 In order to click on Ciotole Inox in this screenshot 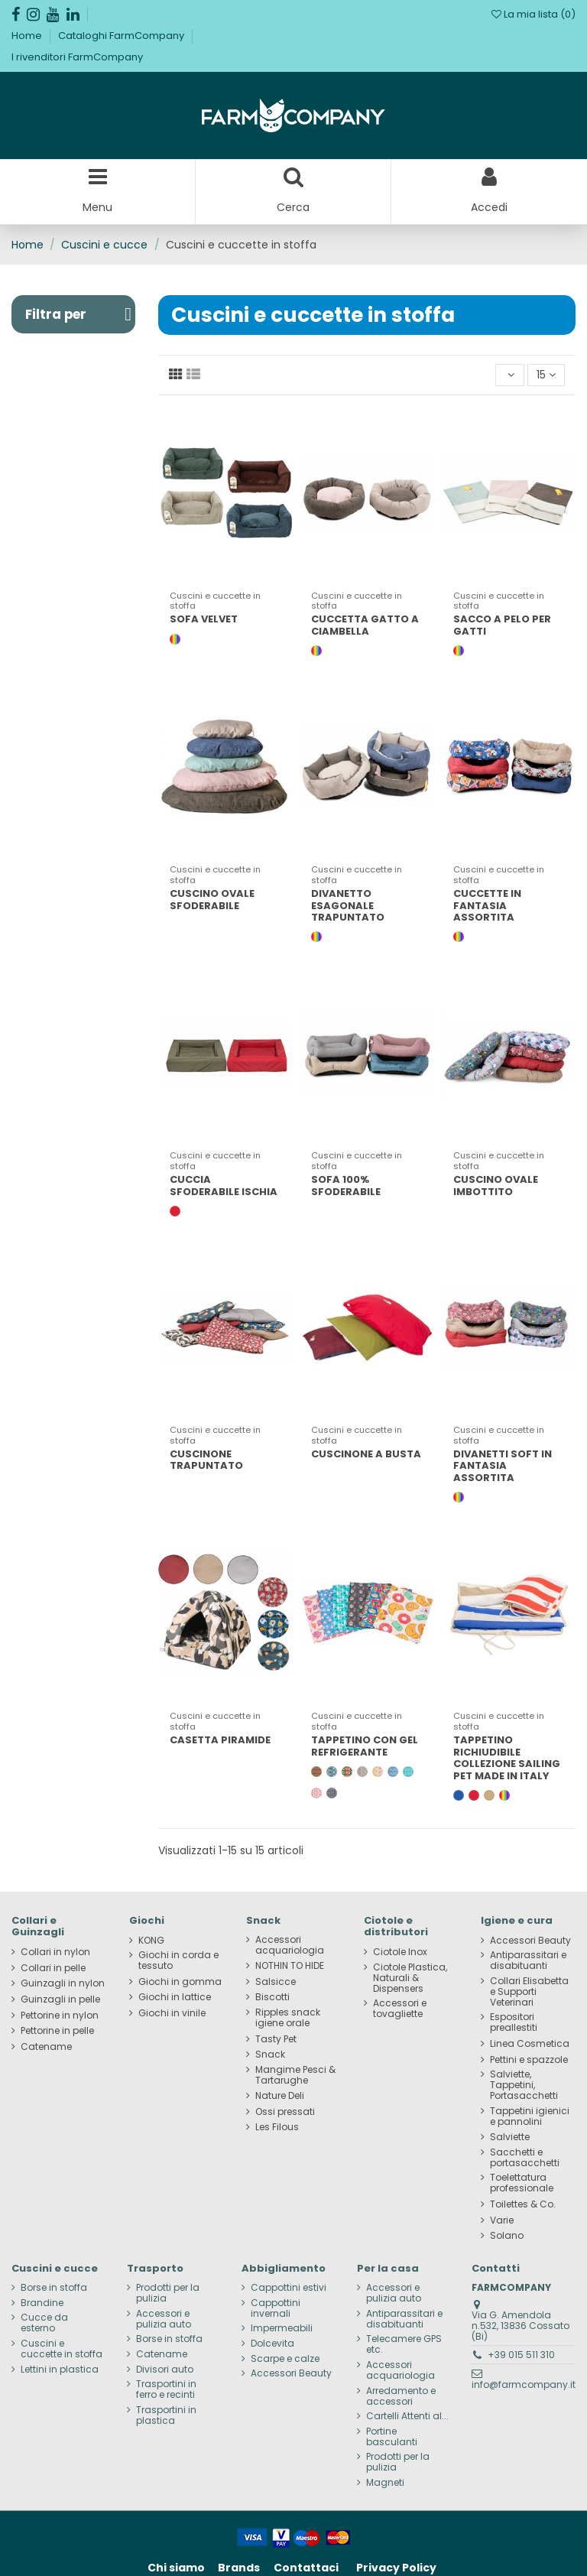, I will do `click(400, 1952)`.